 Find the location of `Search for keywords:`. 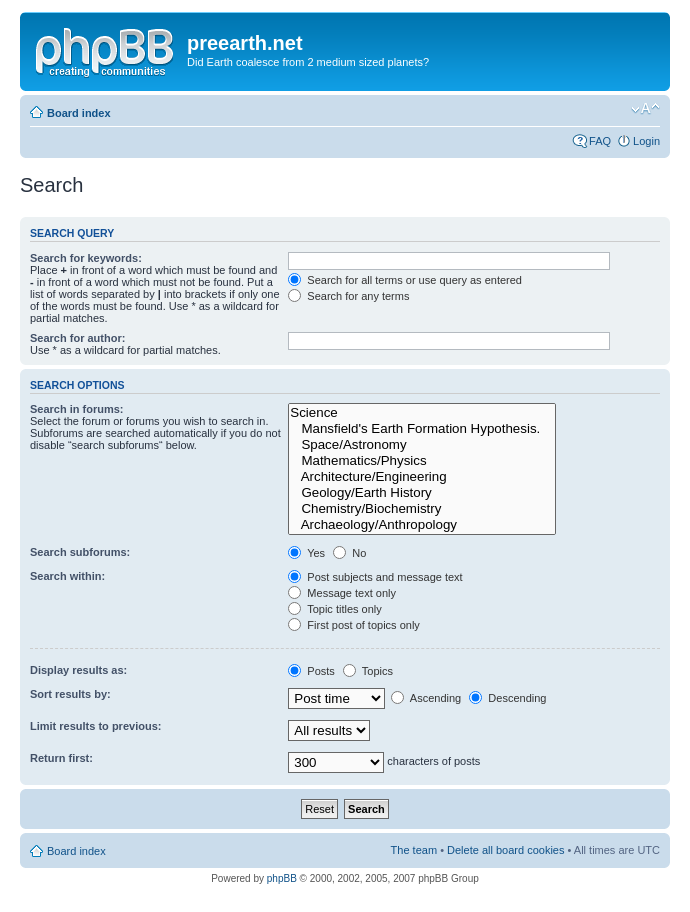

Search for keywords: is located at coordinates (86, 258).